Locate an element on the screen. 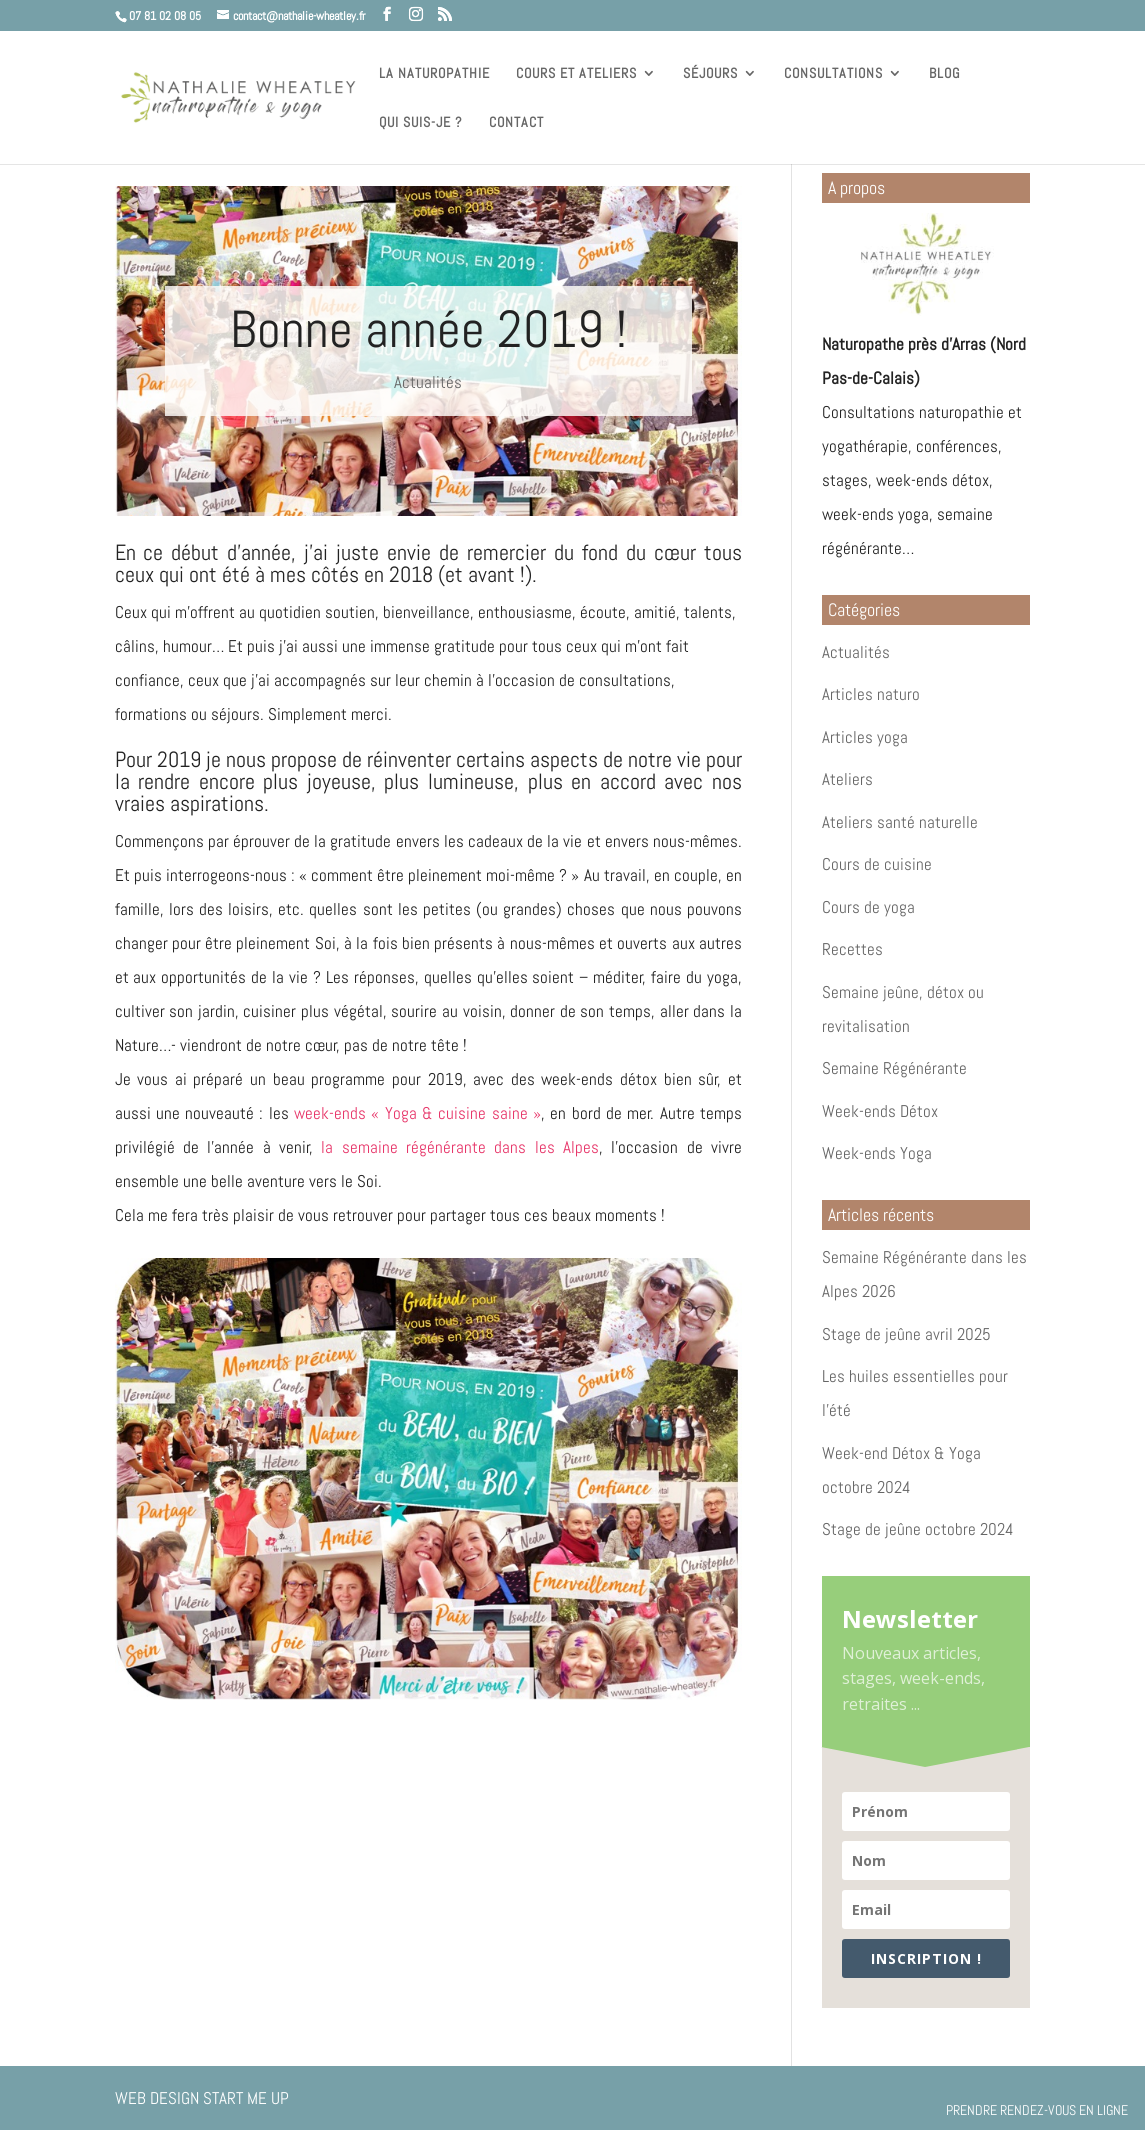 The image size is (1145, 2130). Stage de jeûne avril 2025 is located at coordinates (906, 1334).